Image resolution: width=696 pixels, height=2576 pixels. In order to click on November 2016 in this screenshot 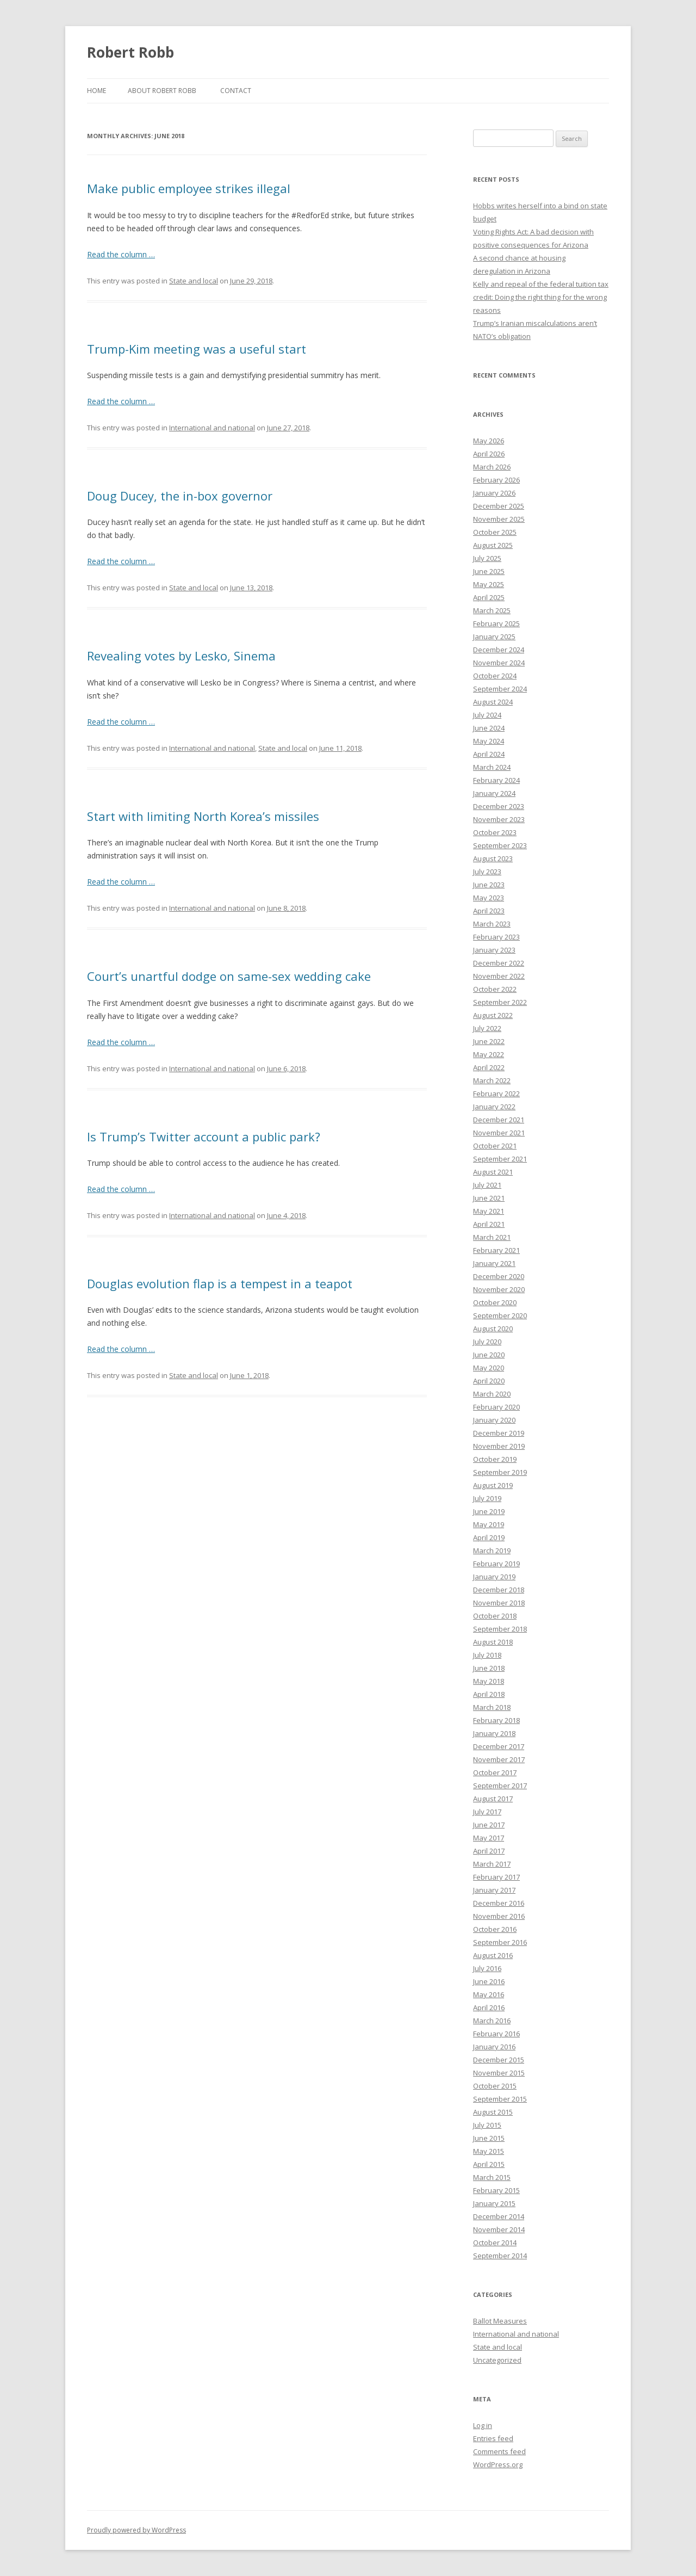, I will do `click(499, 1916)`.